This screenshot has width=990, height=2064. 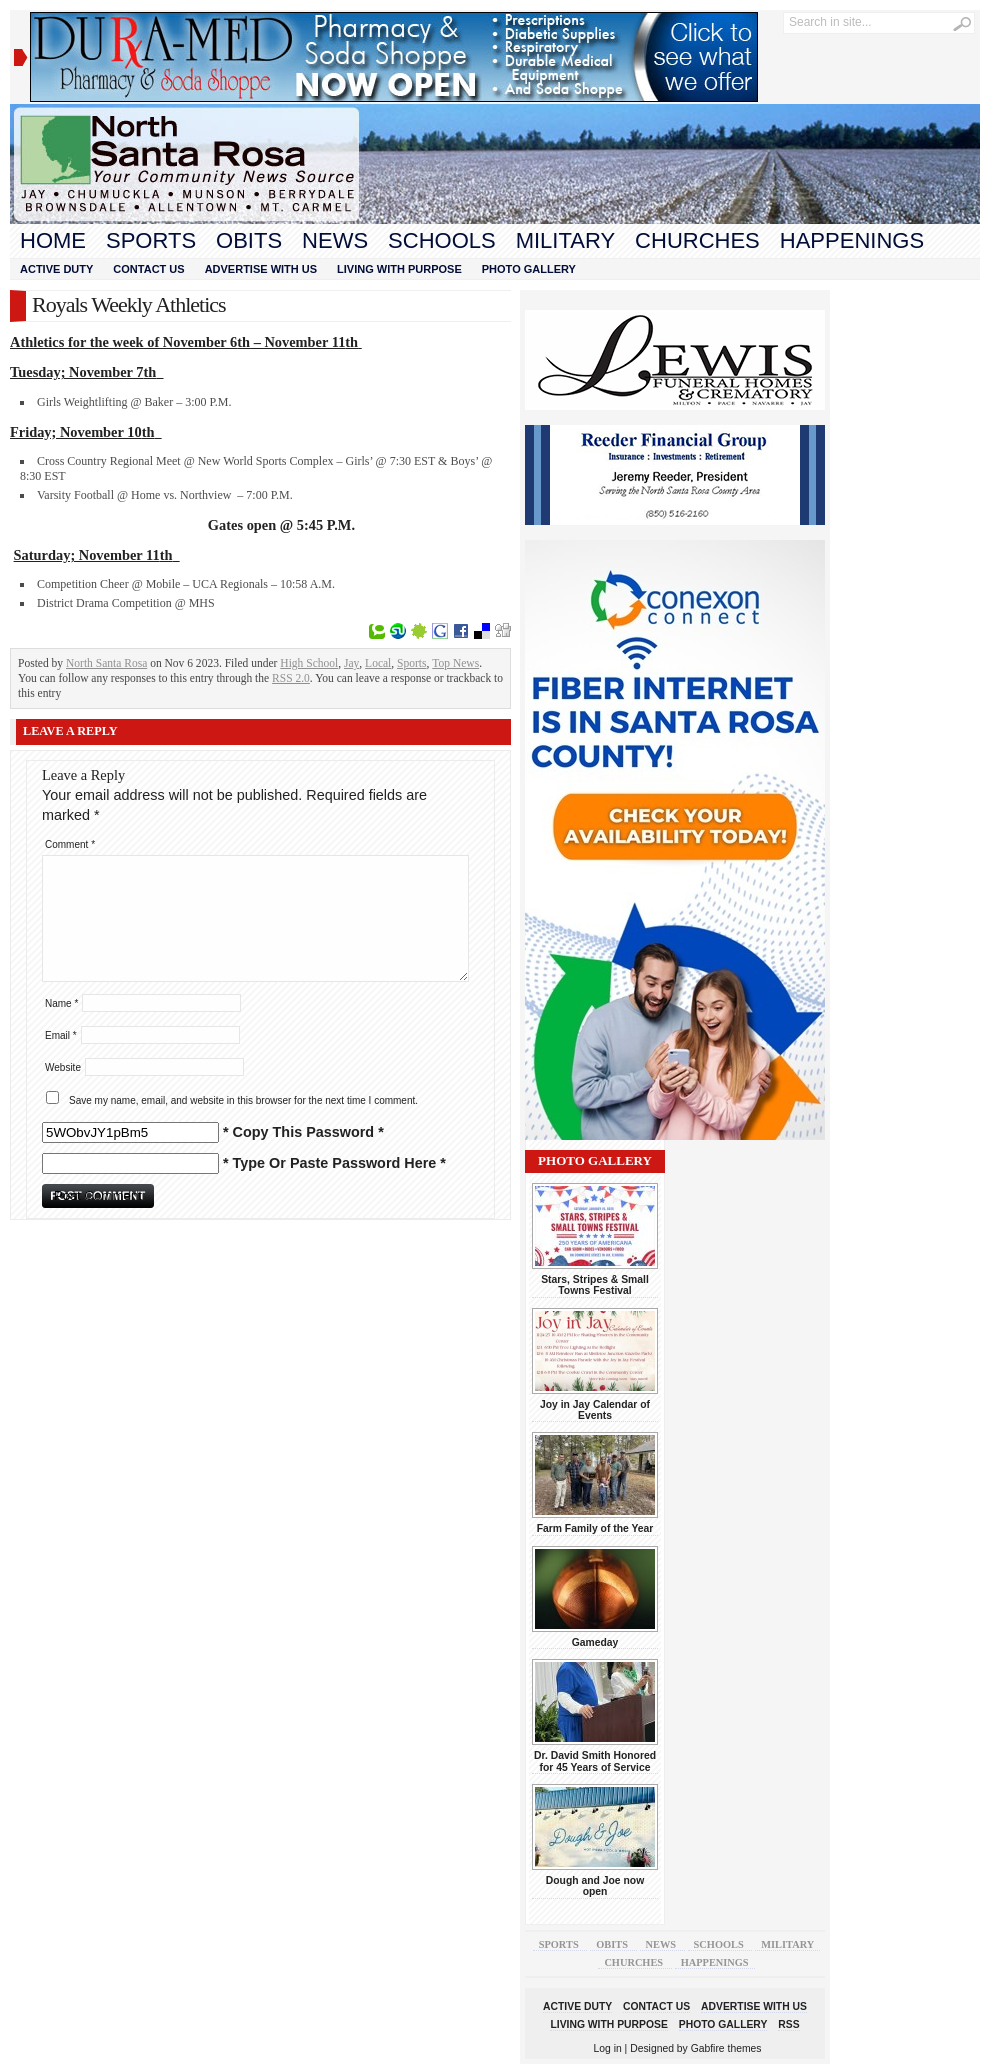 I want to click on Comment, so click(x=70, y=844).